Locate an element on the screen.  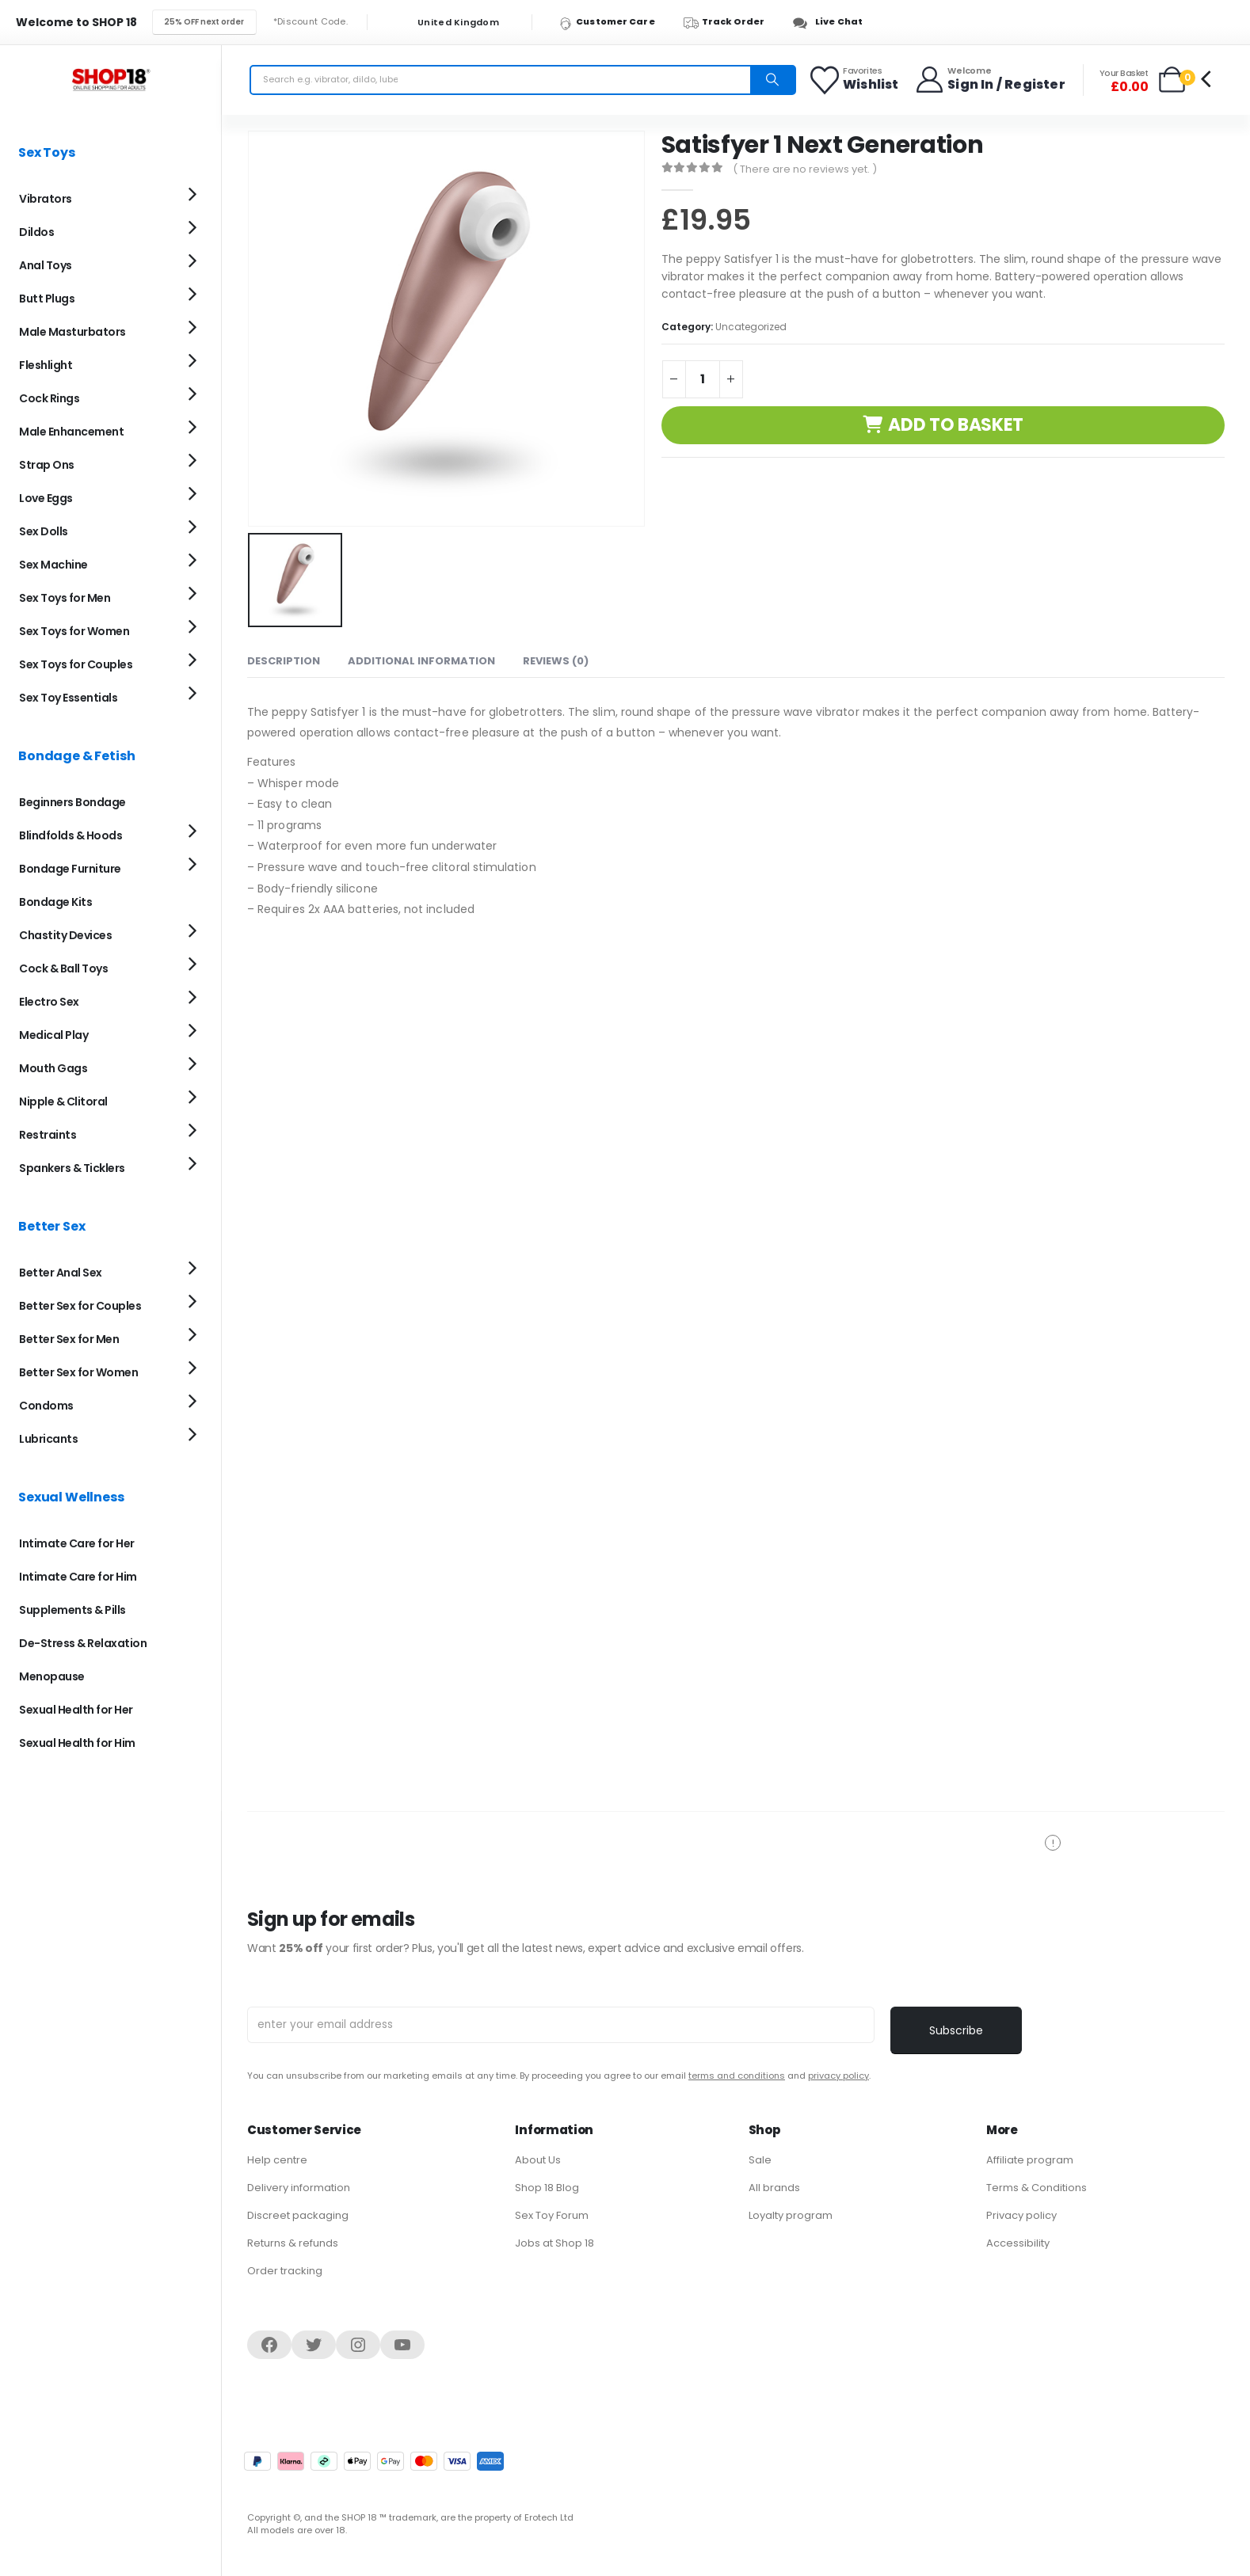
[Track Order] is located at coordinates (731, 22).